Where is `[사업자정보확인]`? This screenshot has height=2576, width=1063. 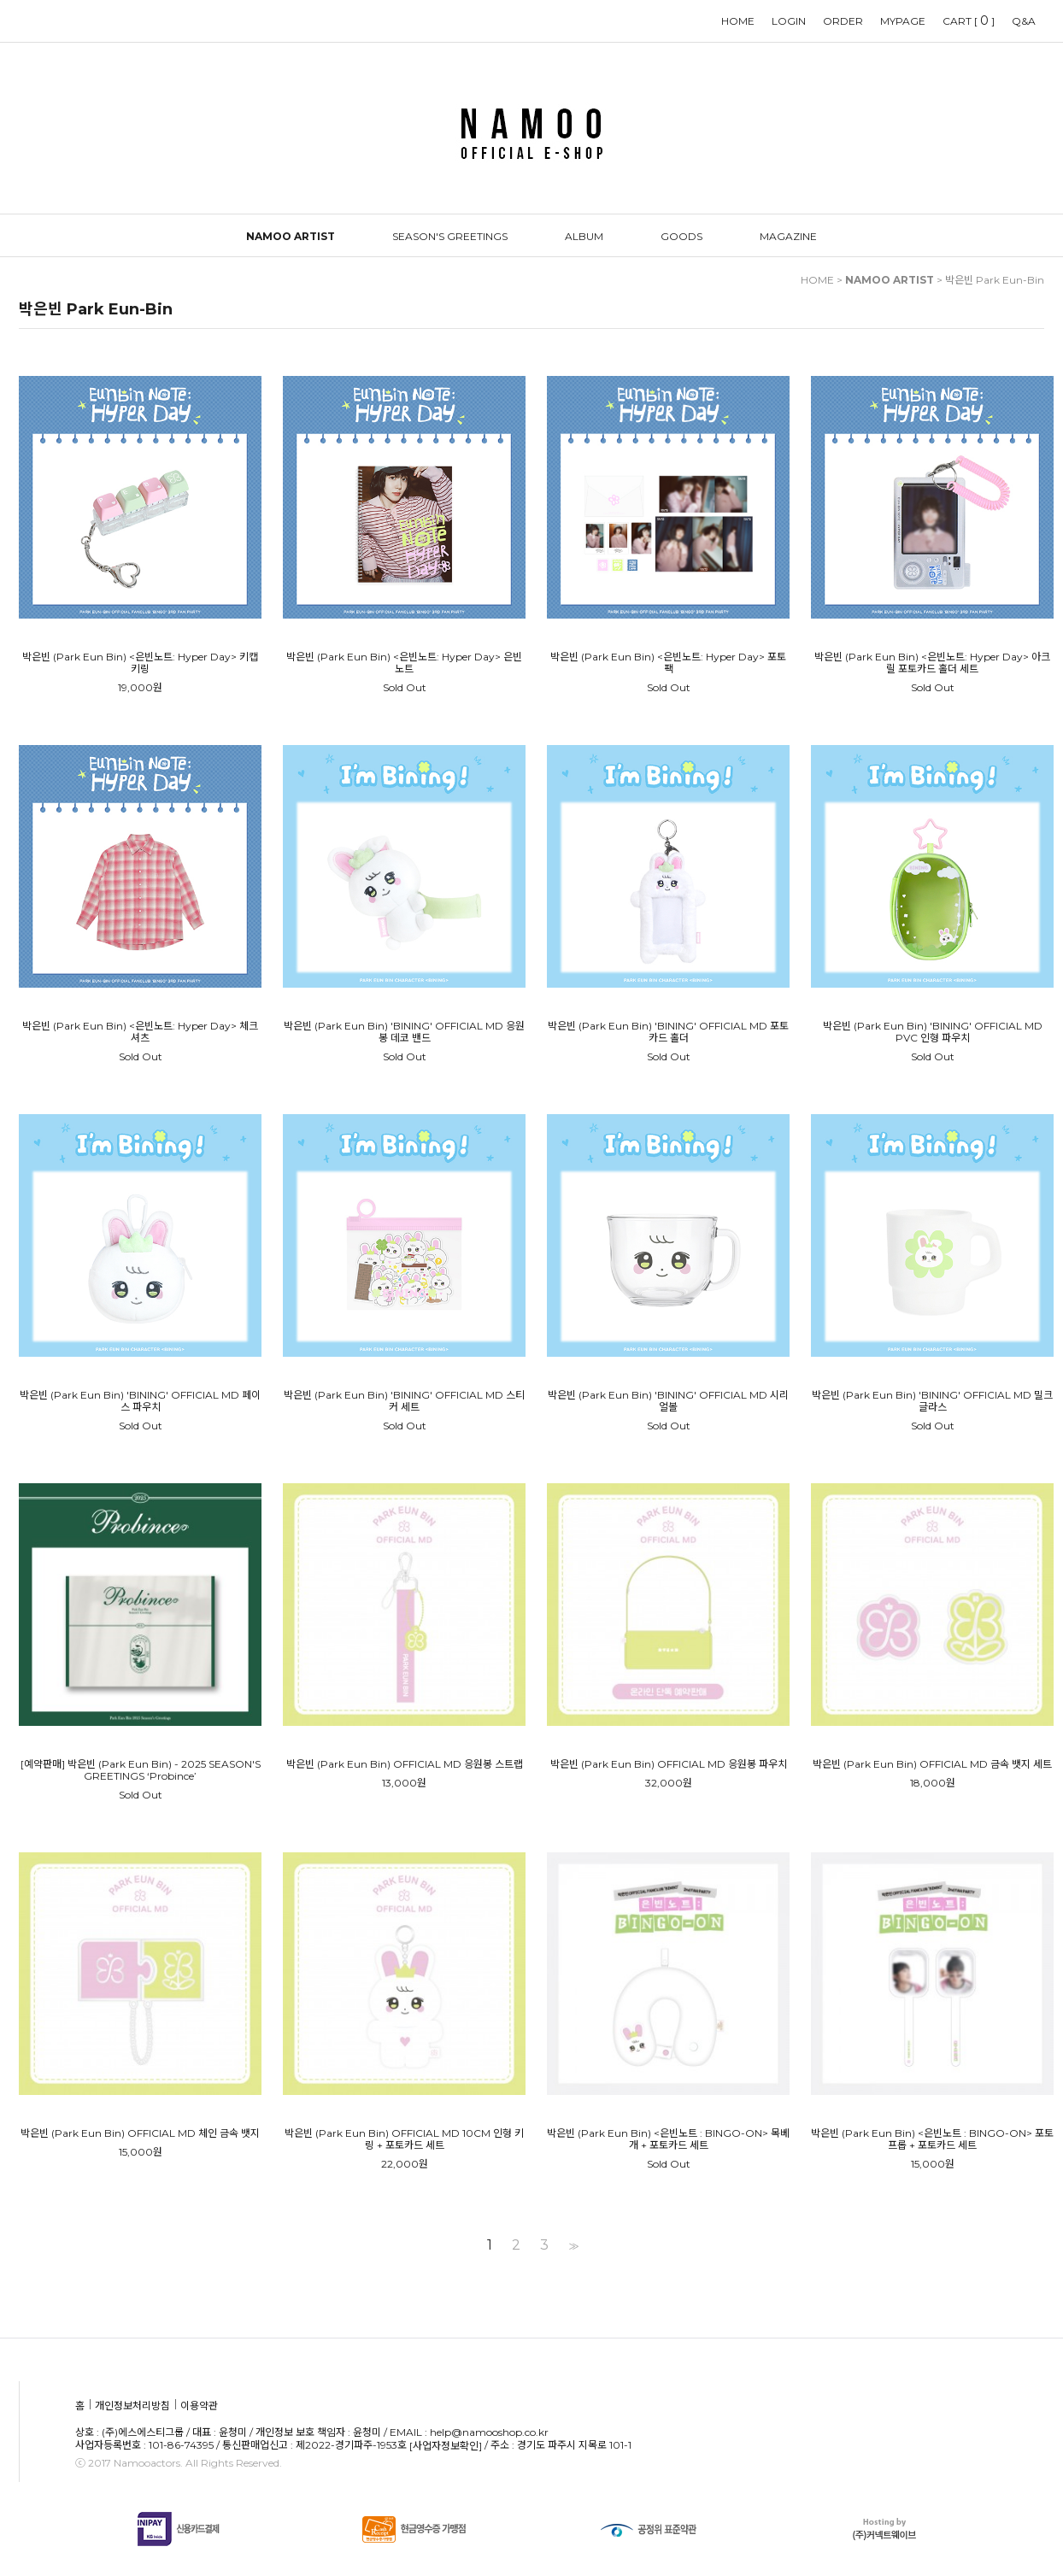 [사업자정보확인] is located at coordinates (445, 2445).